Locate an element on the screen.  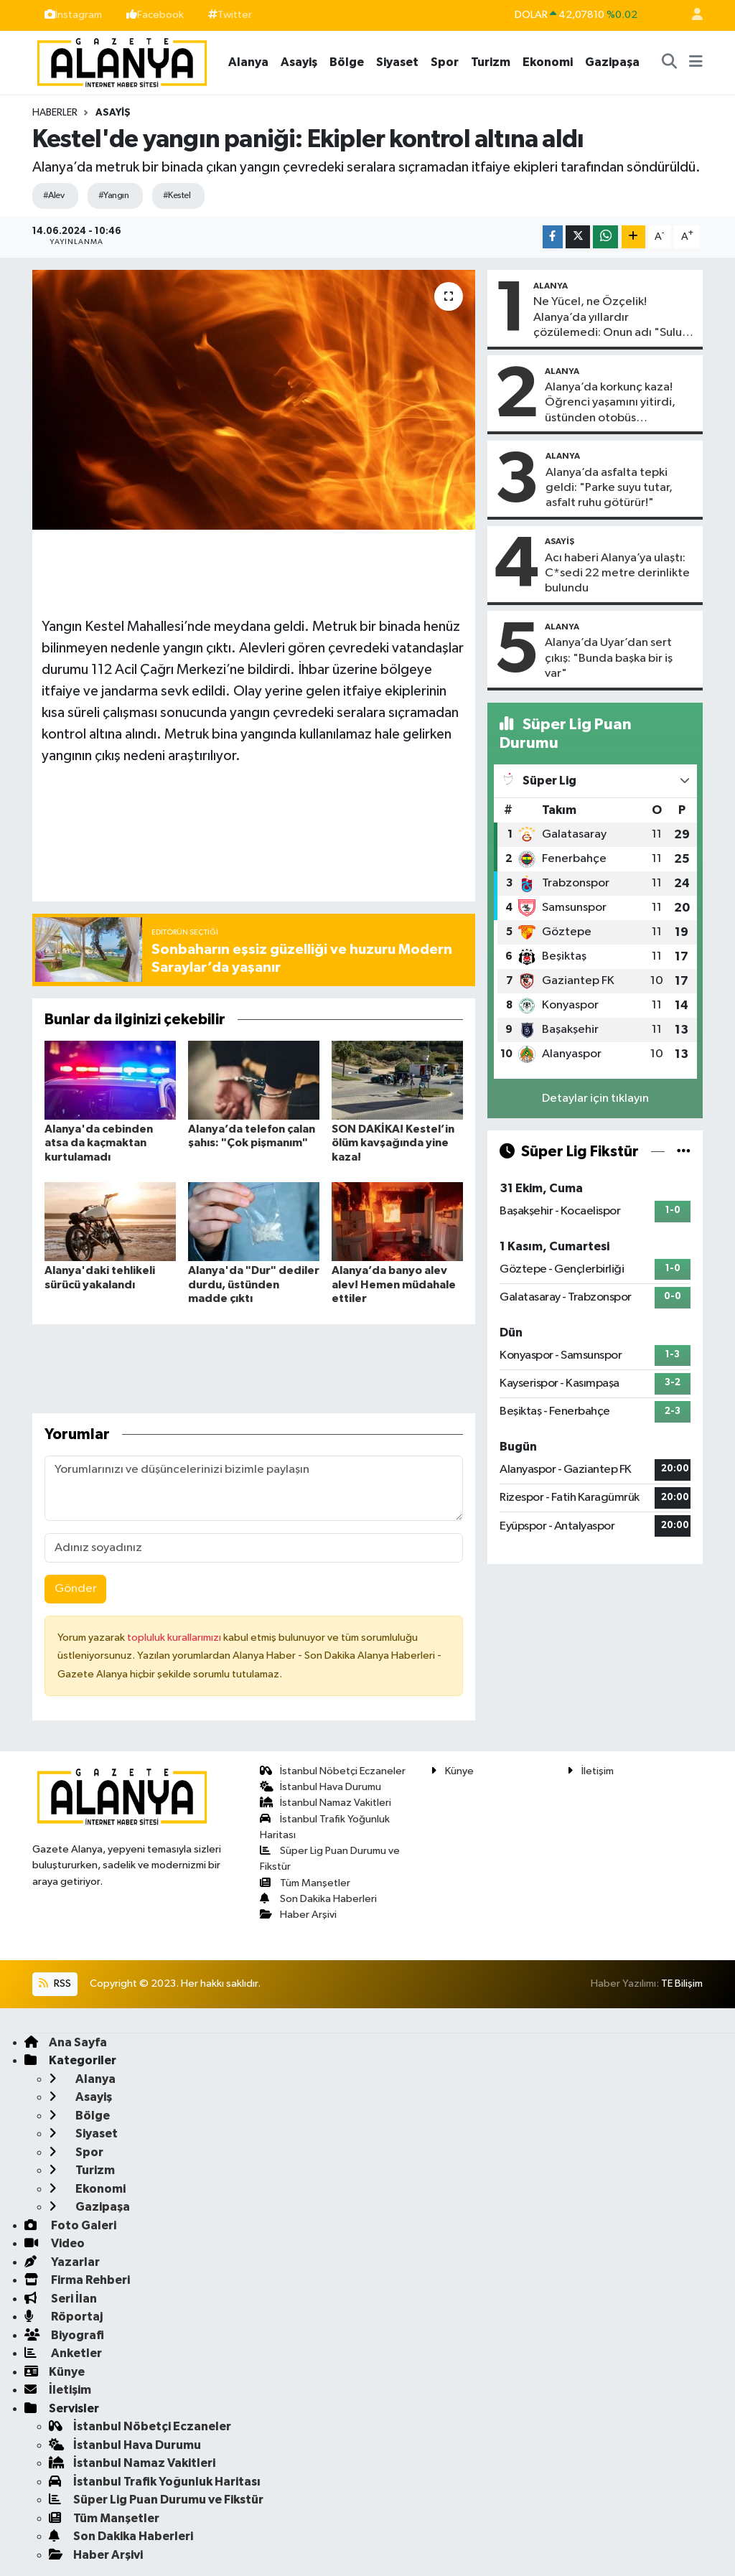
Siyaset is located at coordinates (397, 62).